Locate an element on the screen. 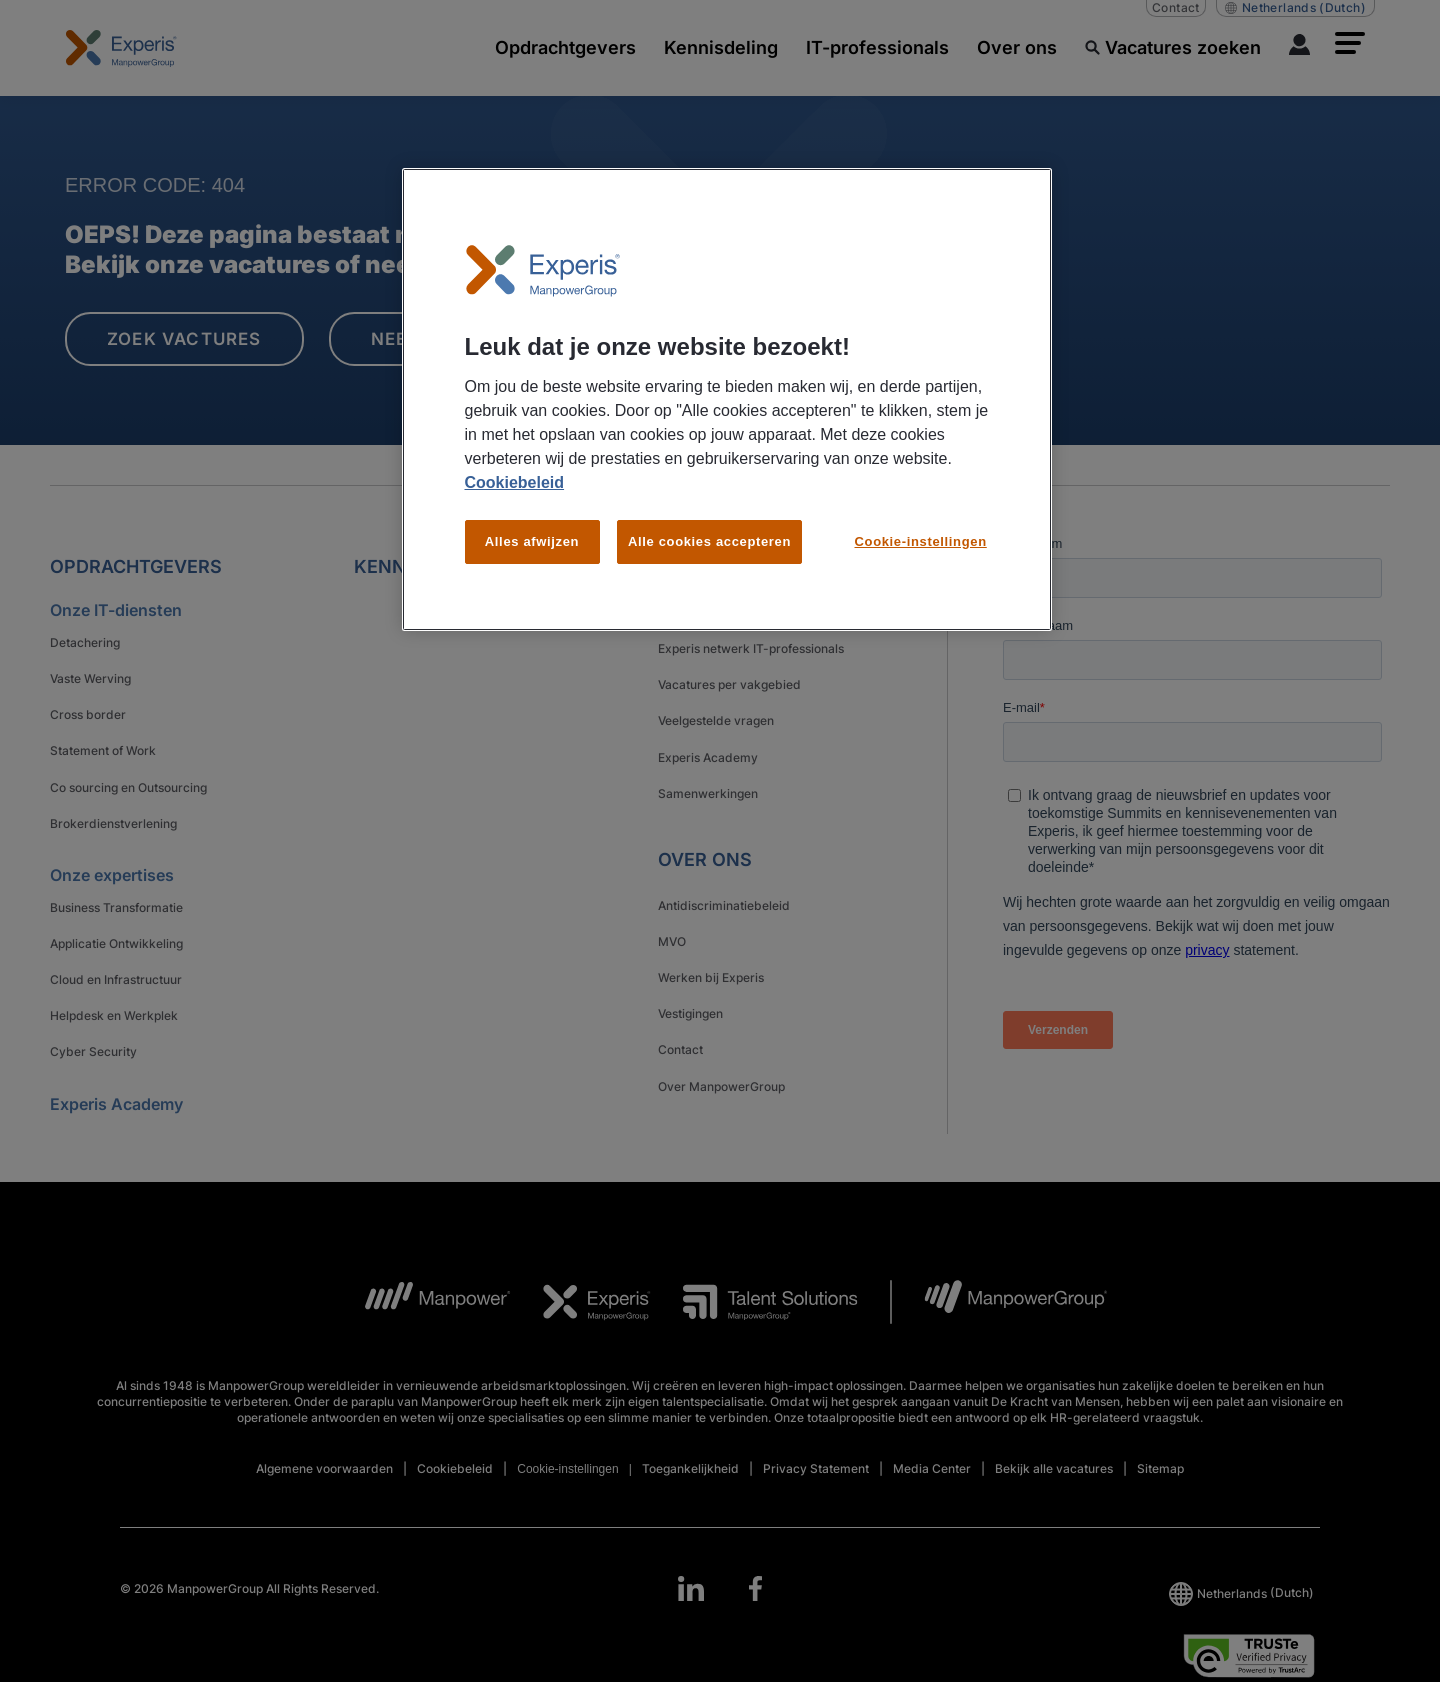  [region] is located at coordinates (727, 399).